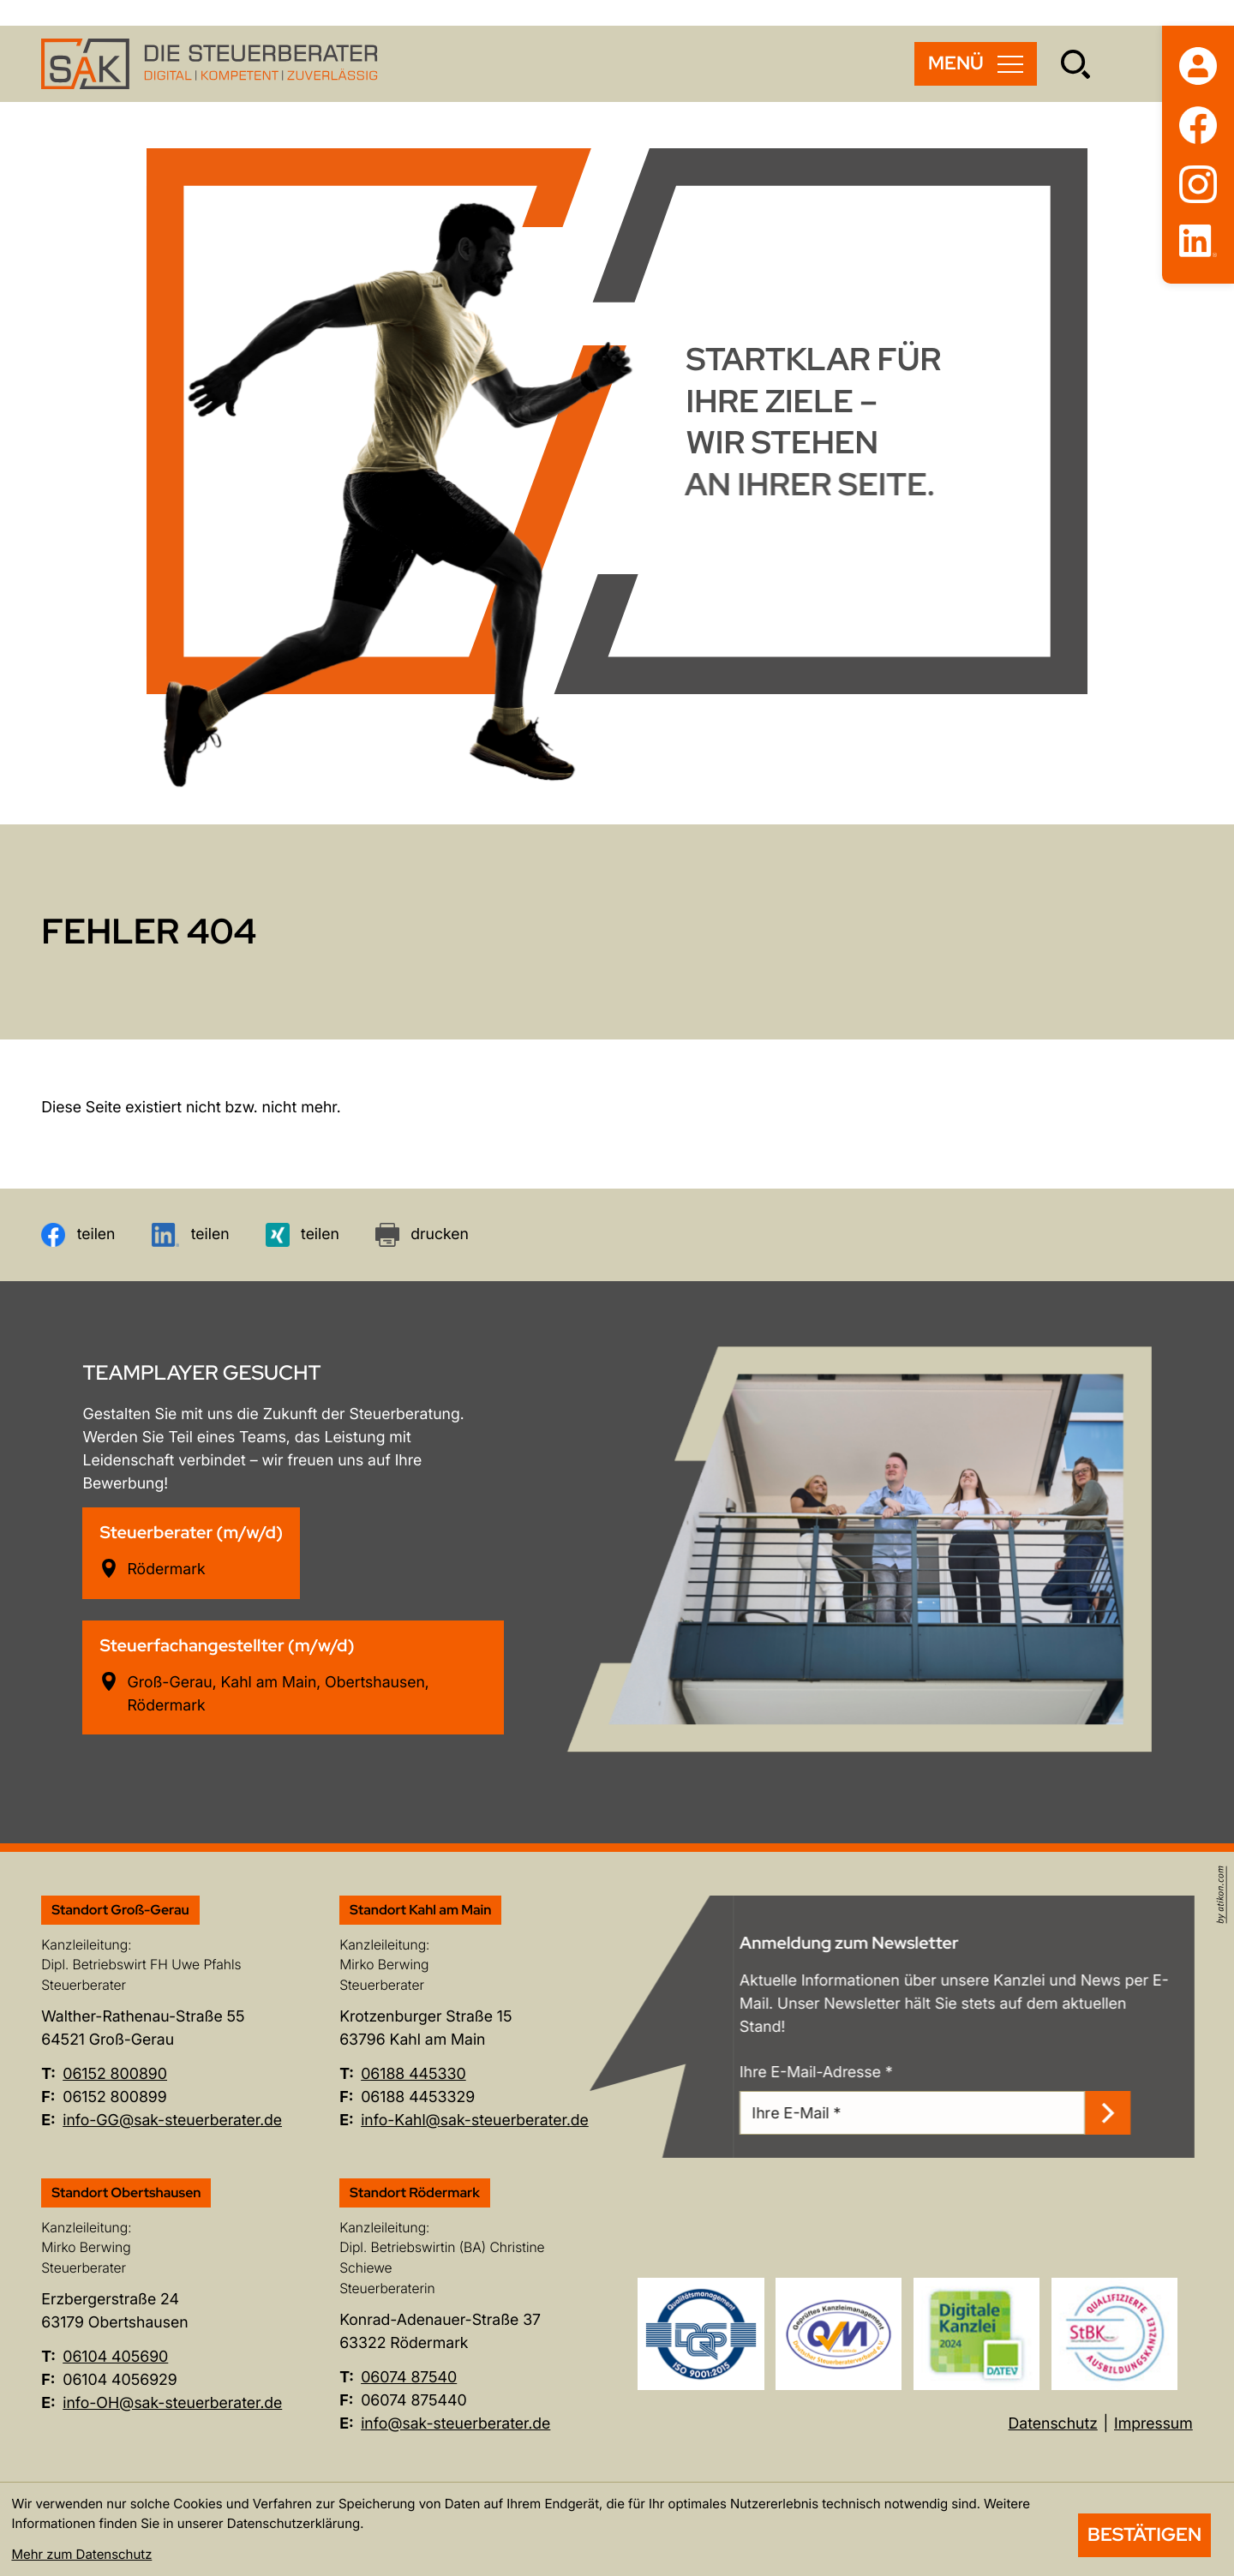 The image size is (1234, 2576). Describe the element at coordinates (837, 2073) in the screenshot. I see `Ihre E-Mail-Adresse` at that location.